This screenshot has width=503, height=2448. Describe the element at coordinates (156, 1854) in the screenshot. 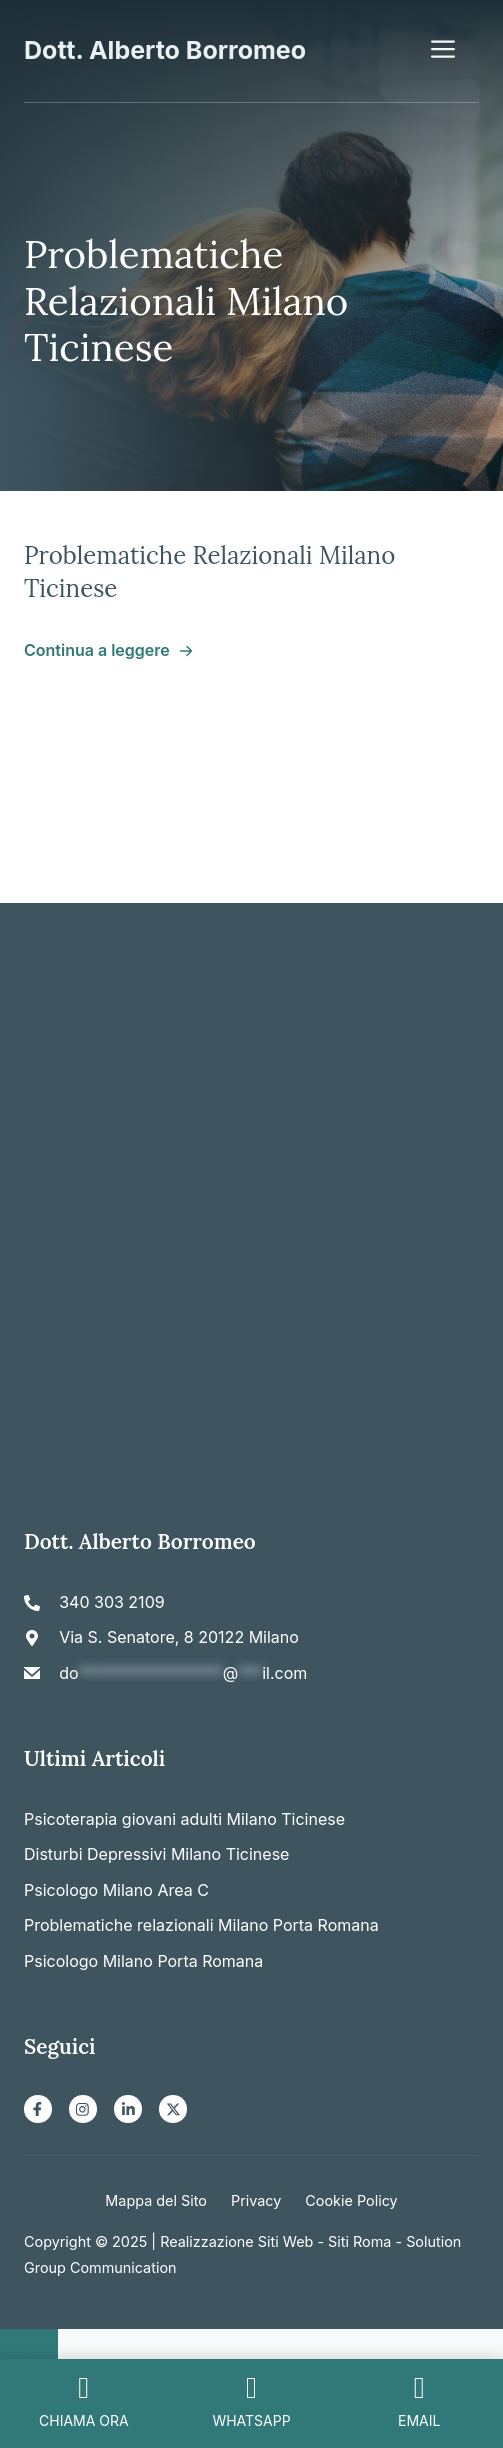

I see `Disturbi Depressivi Milano Ticinese` at that location.